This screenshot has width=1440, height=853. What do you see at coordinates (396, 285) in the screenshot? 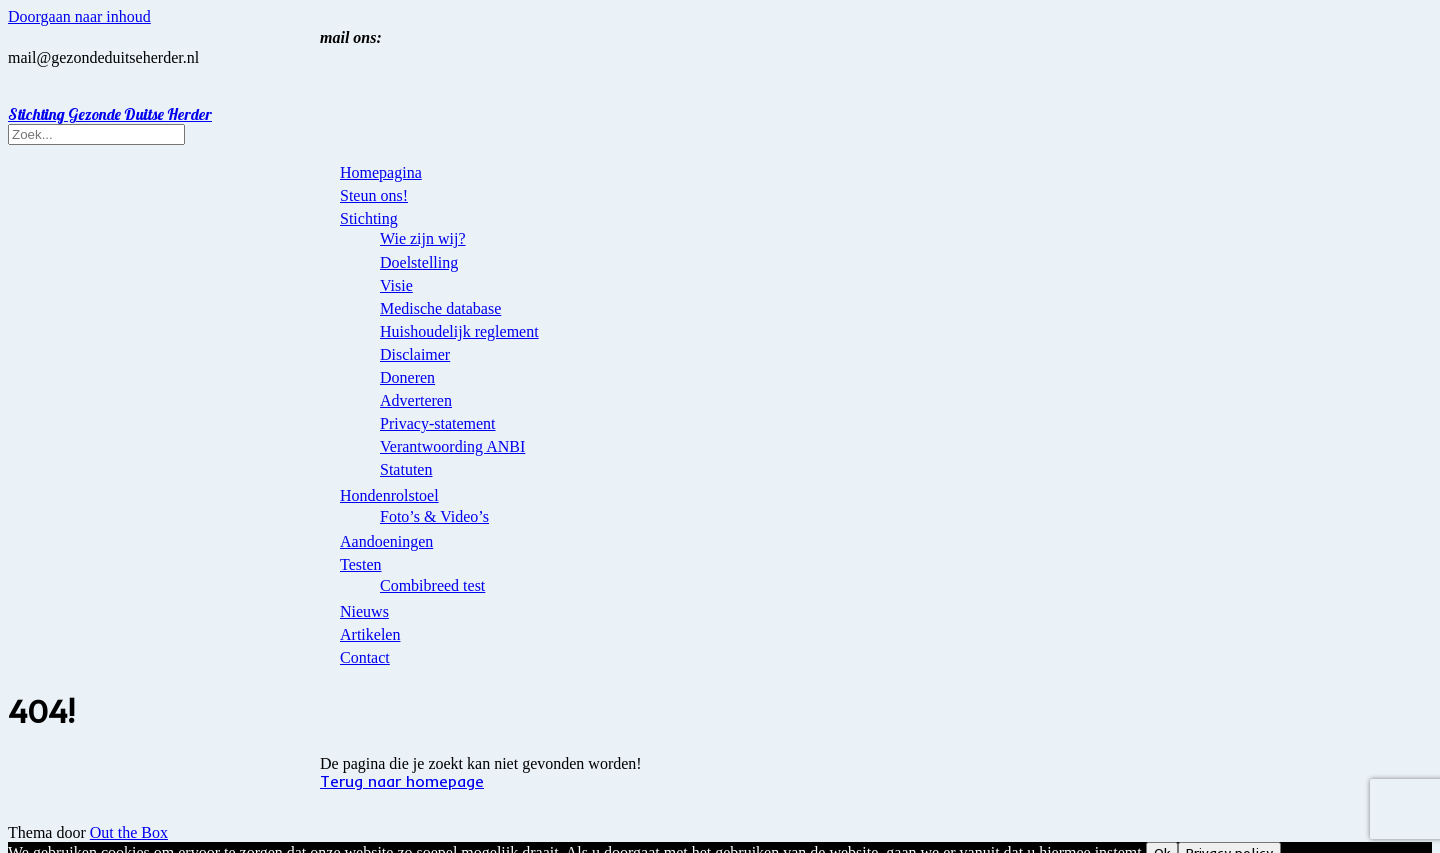
I see `Visie` at bounding box center [396, 285].